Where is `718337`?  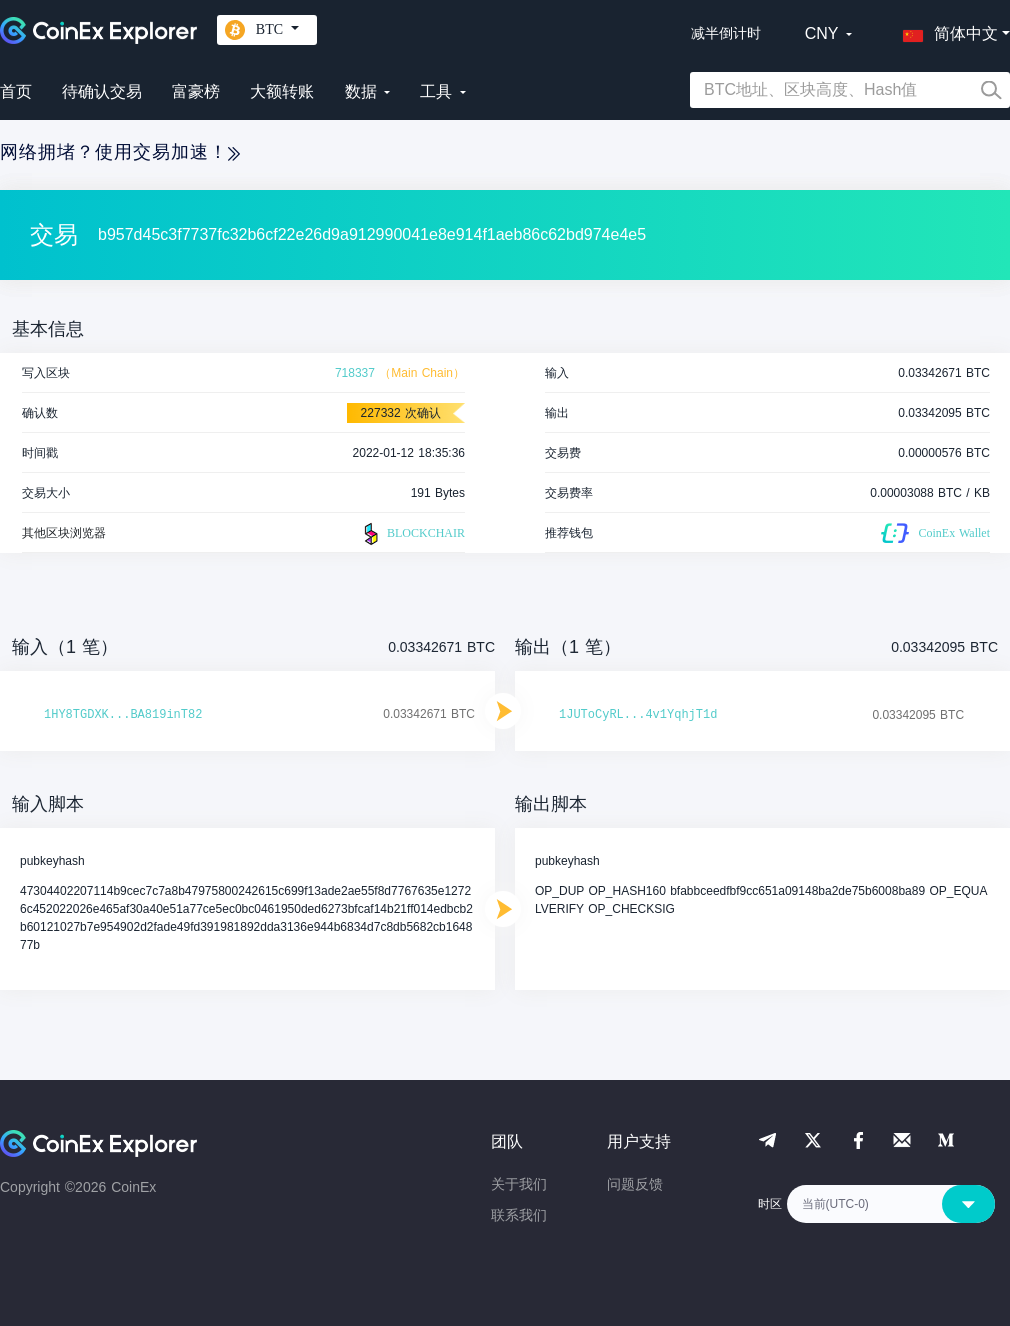
718337 is located at coordinates (355, 373).